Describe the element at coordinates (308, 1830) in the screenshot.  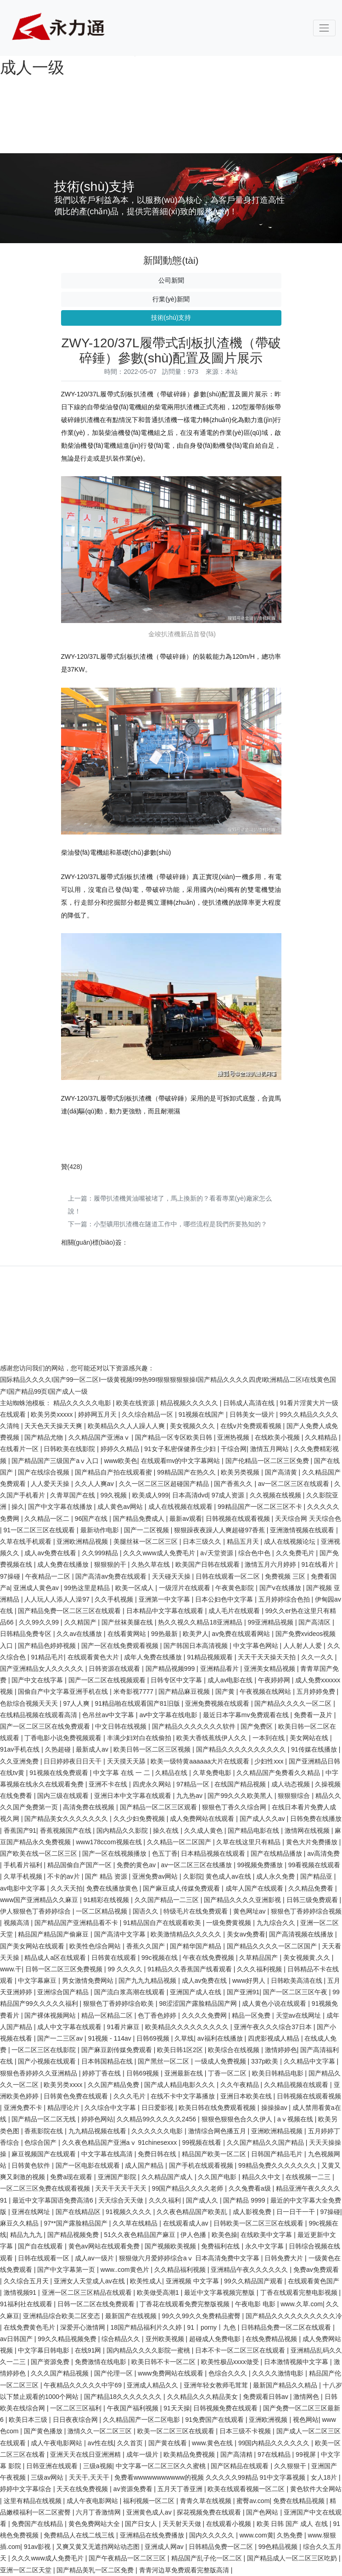
I see `激情网在线视频` at that location.